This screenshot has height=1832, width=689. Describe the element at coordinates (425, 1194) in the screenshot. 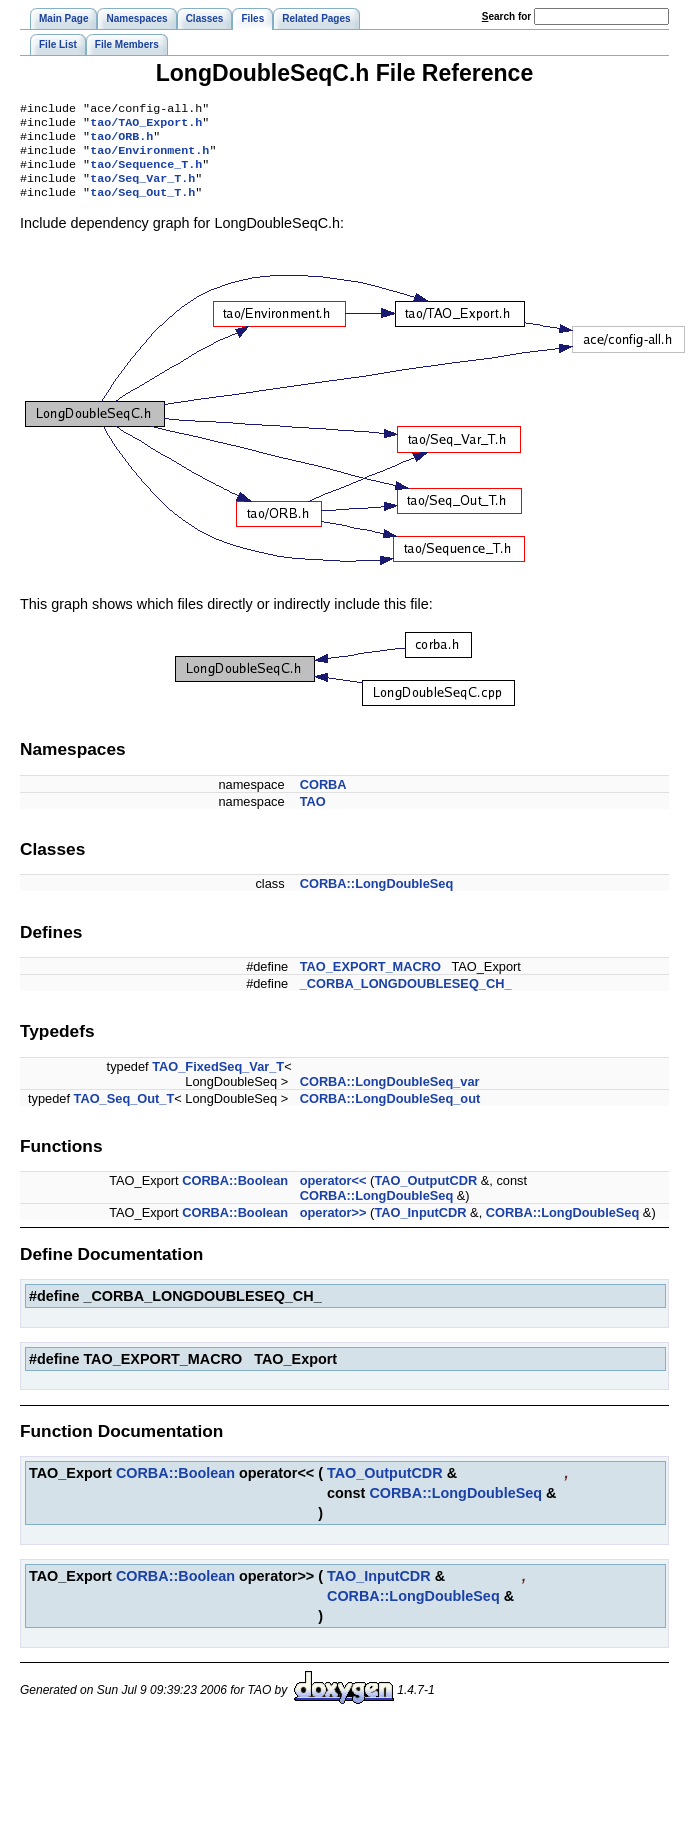

I see `TAO_OutputCDR` at that location.